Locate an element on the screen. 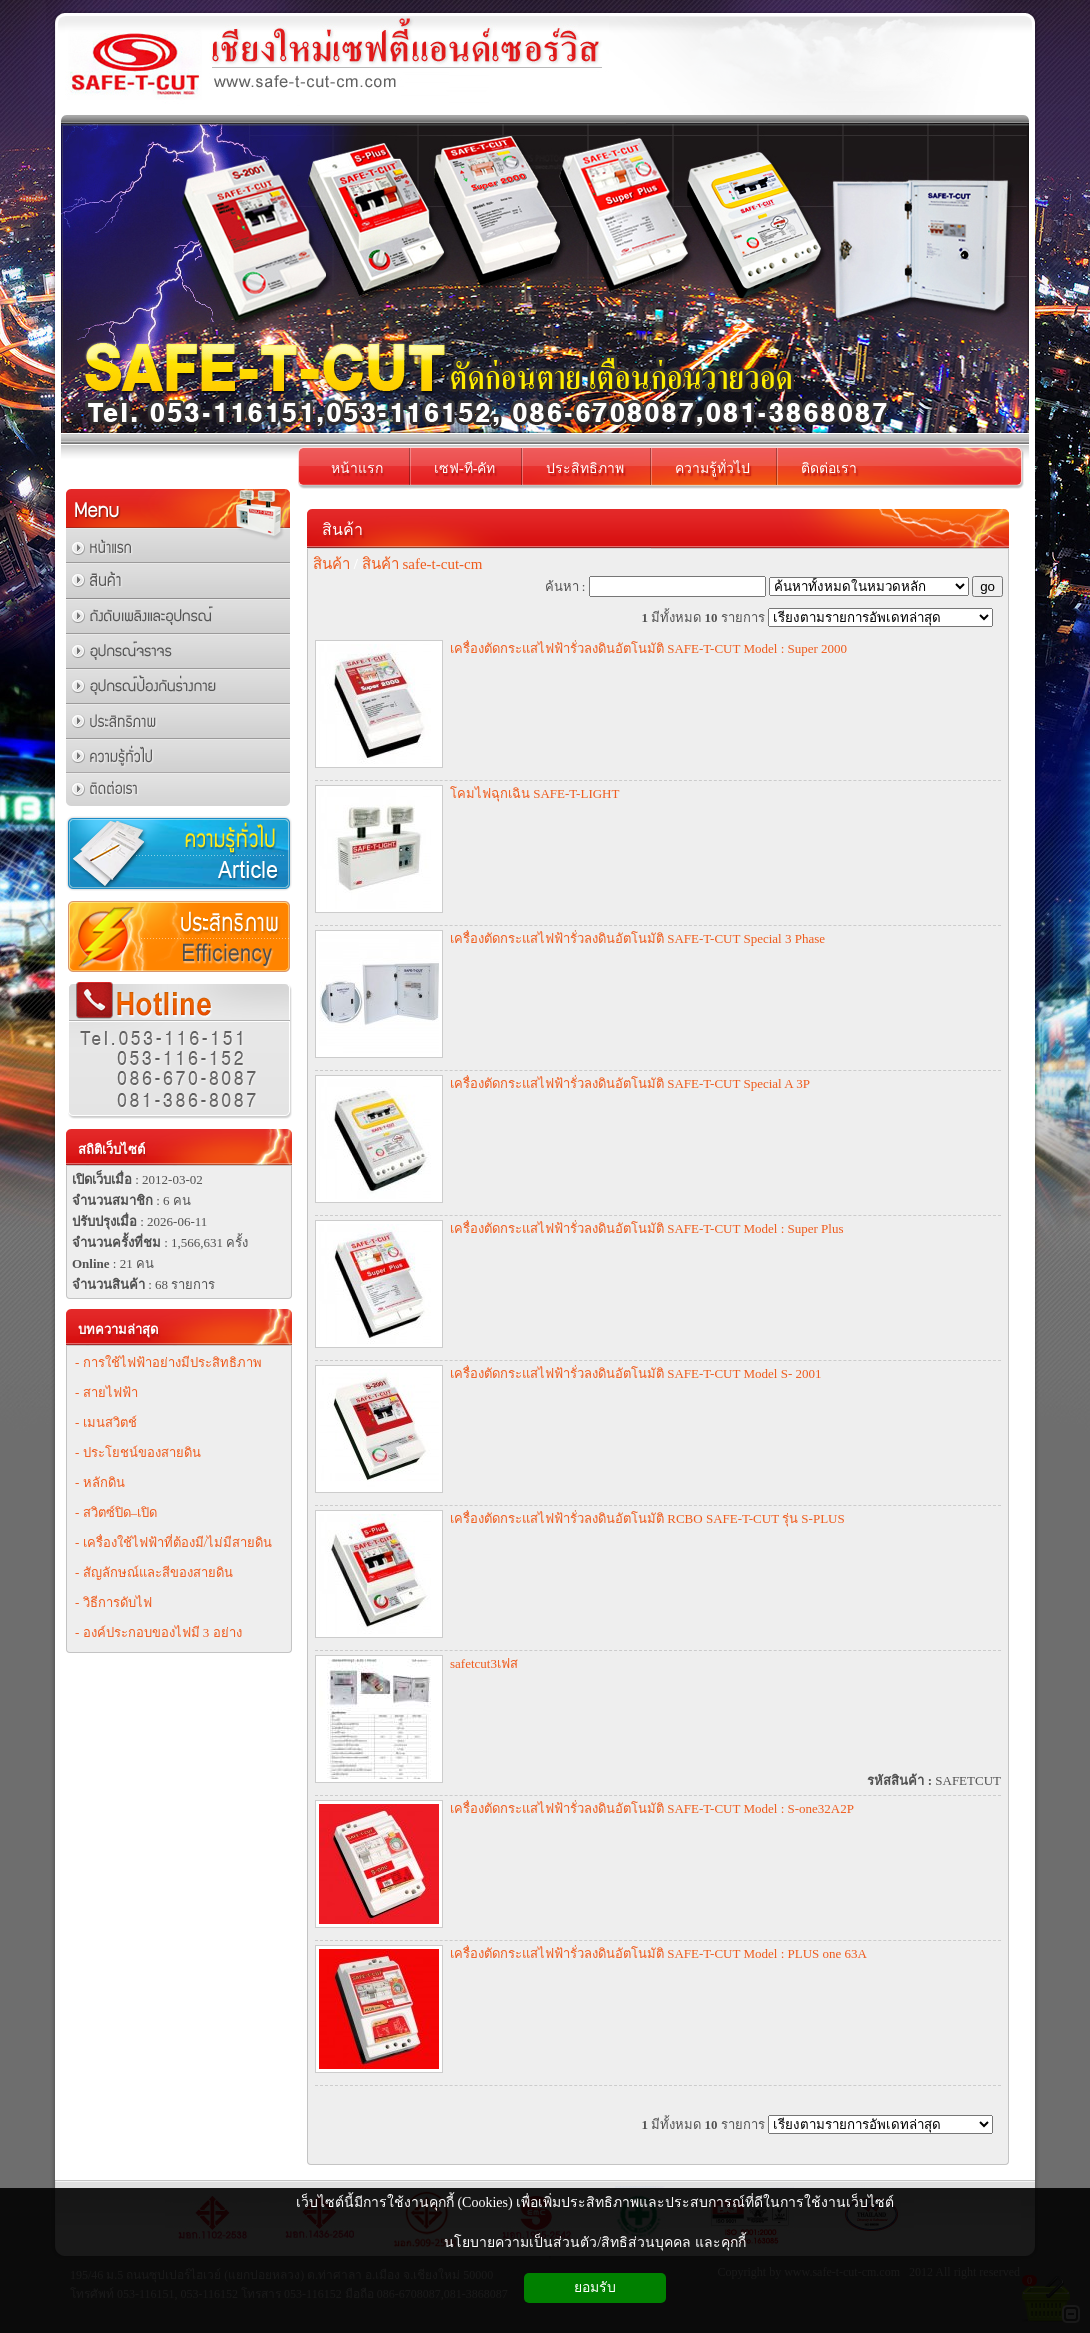  เครื่องตัดกระแสไฟฟ้ารั่วลงดินอัตโนมัติ SAFE-T-CUT Model : Super 2000 is located at coordinates (648, 648).